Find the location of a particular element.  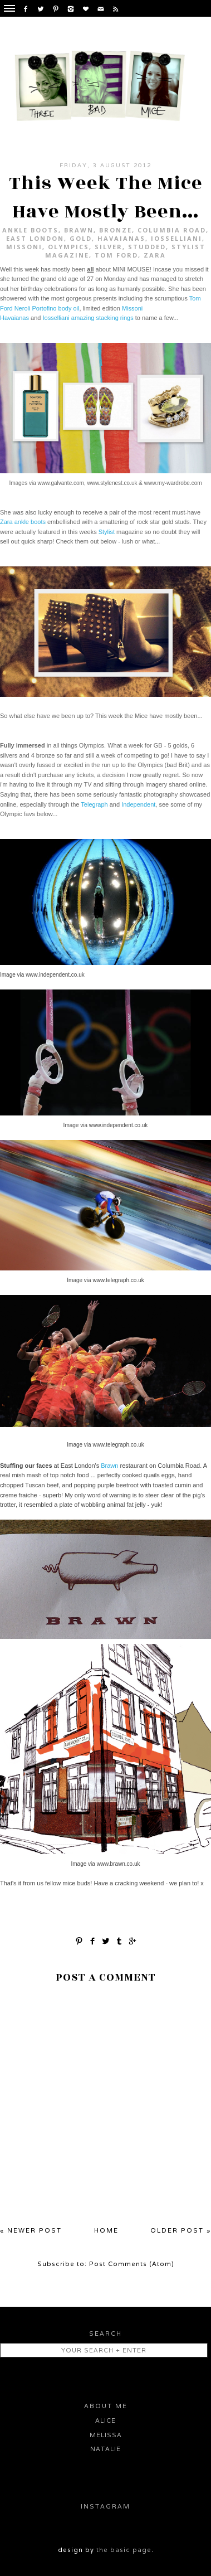

Melissa is located at coordinates (106, 2435).